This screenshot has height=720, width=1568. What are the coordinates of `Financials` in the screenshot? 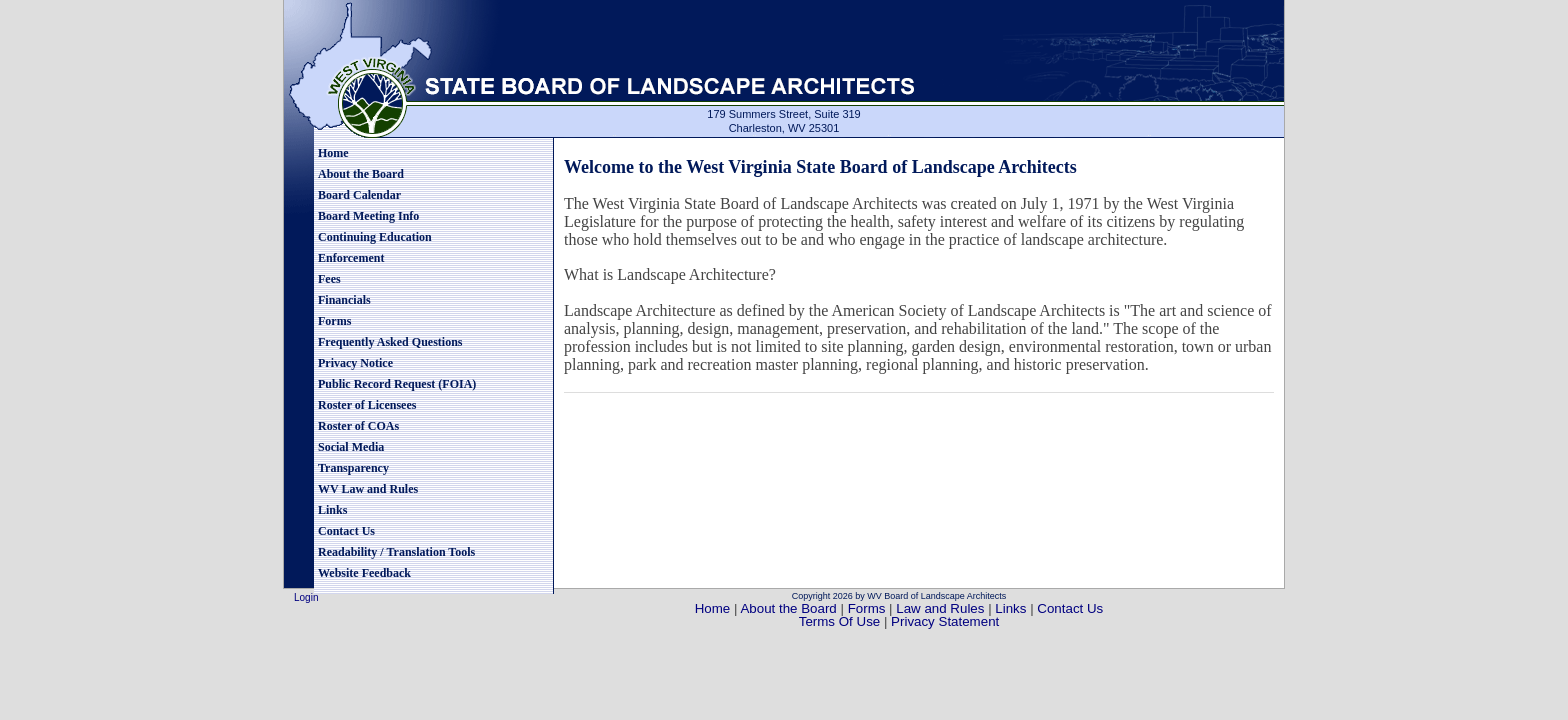 It's located at (344, 300).